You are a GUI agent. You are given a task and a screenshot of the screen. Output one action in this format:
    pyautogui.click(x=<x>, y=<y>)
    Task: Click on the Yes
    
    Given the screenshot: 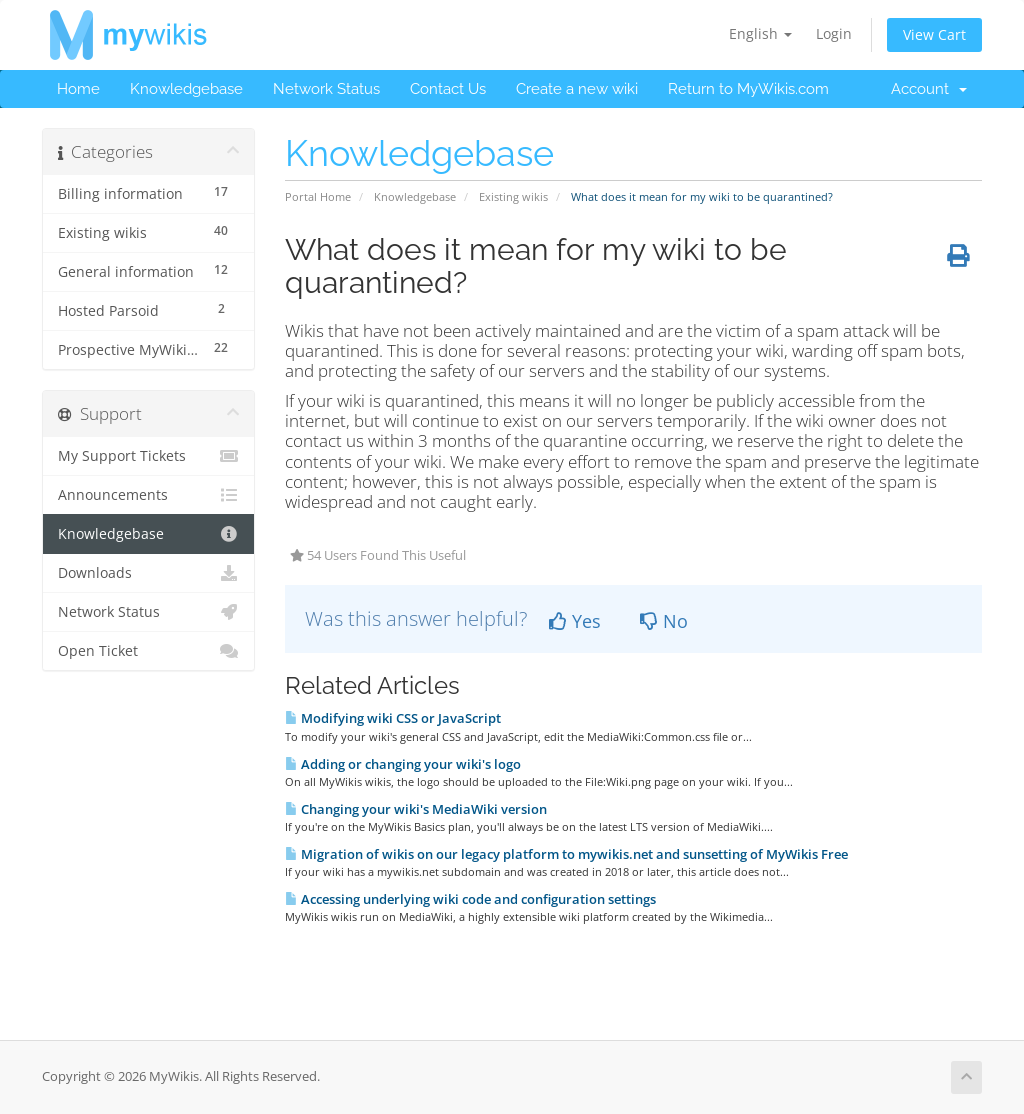 What is the action you would take?
    pyautogui.click(x=575, y=621)
    